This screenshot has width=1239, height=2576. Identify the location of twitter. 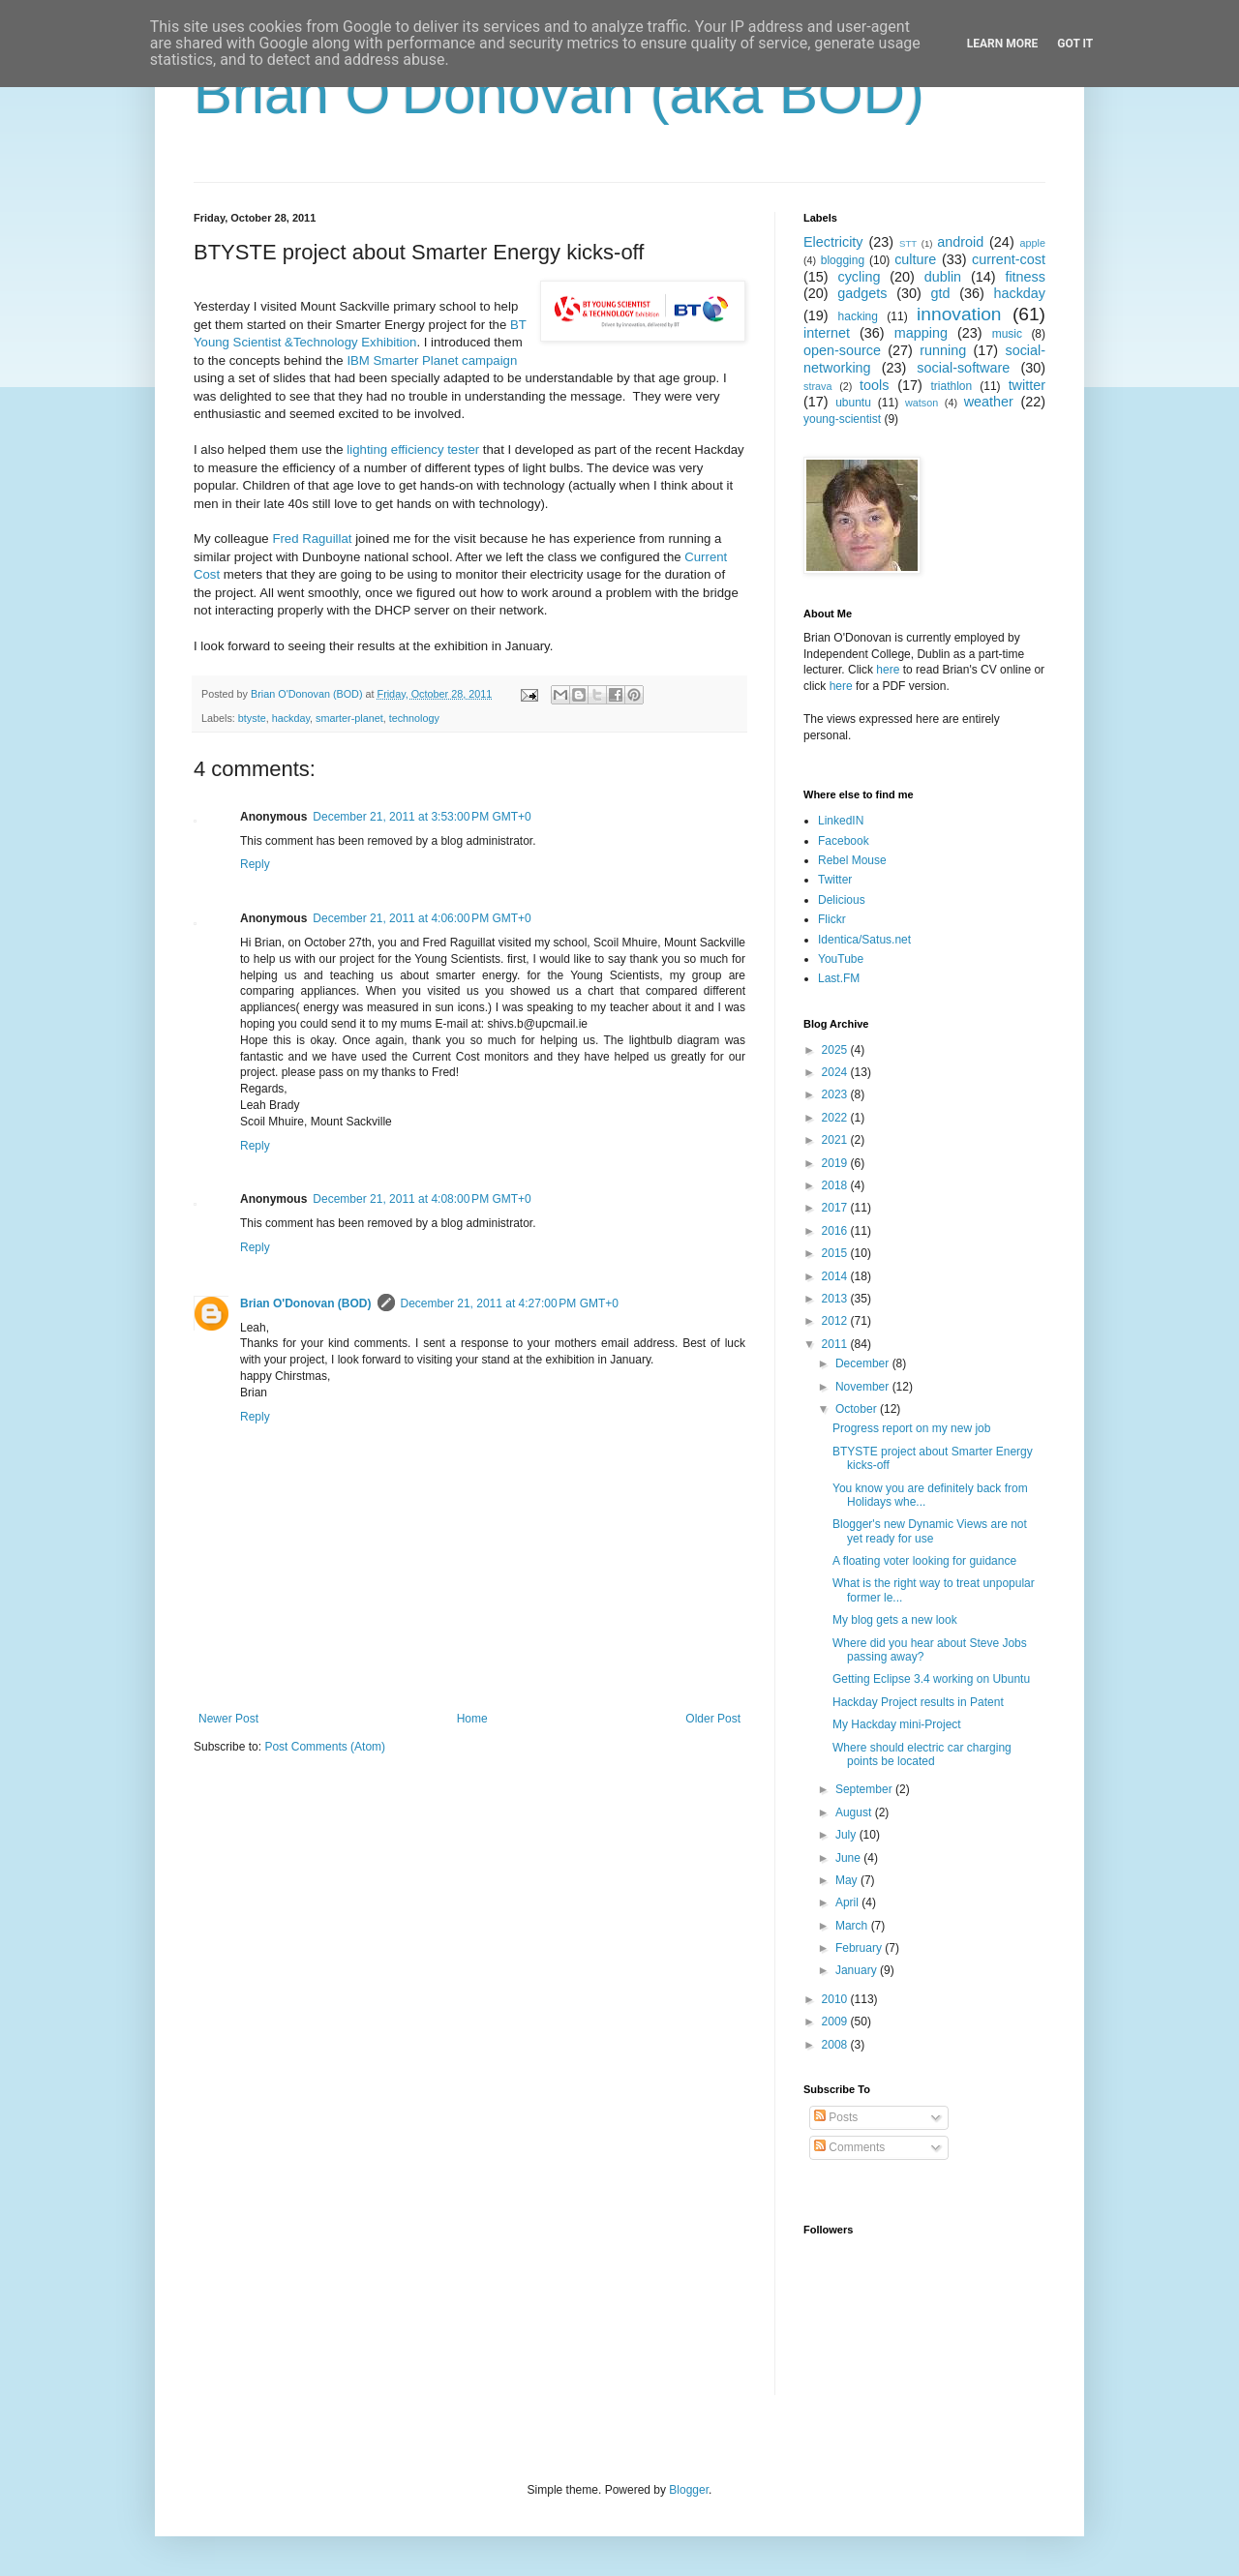
(1027, 385).